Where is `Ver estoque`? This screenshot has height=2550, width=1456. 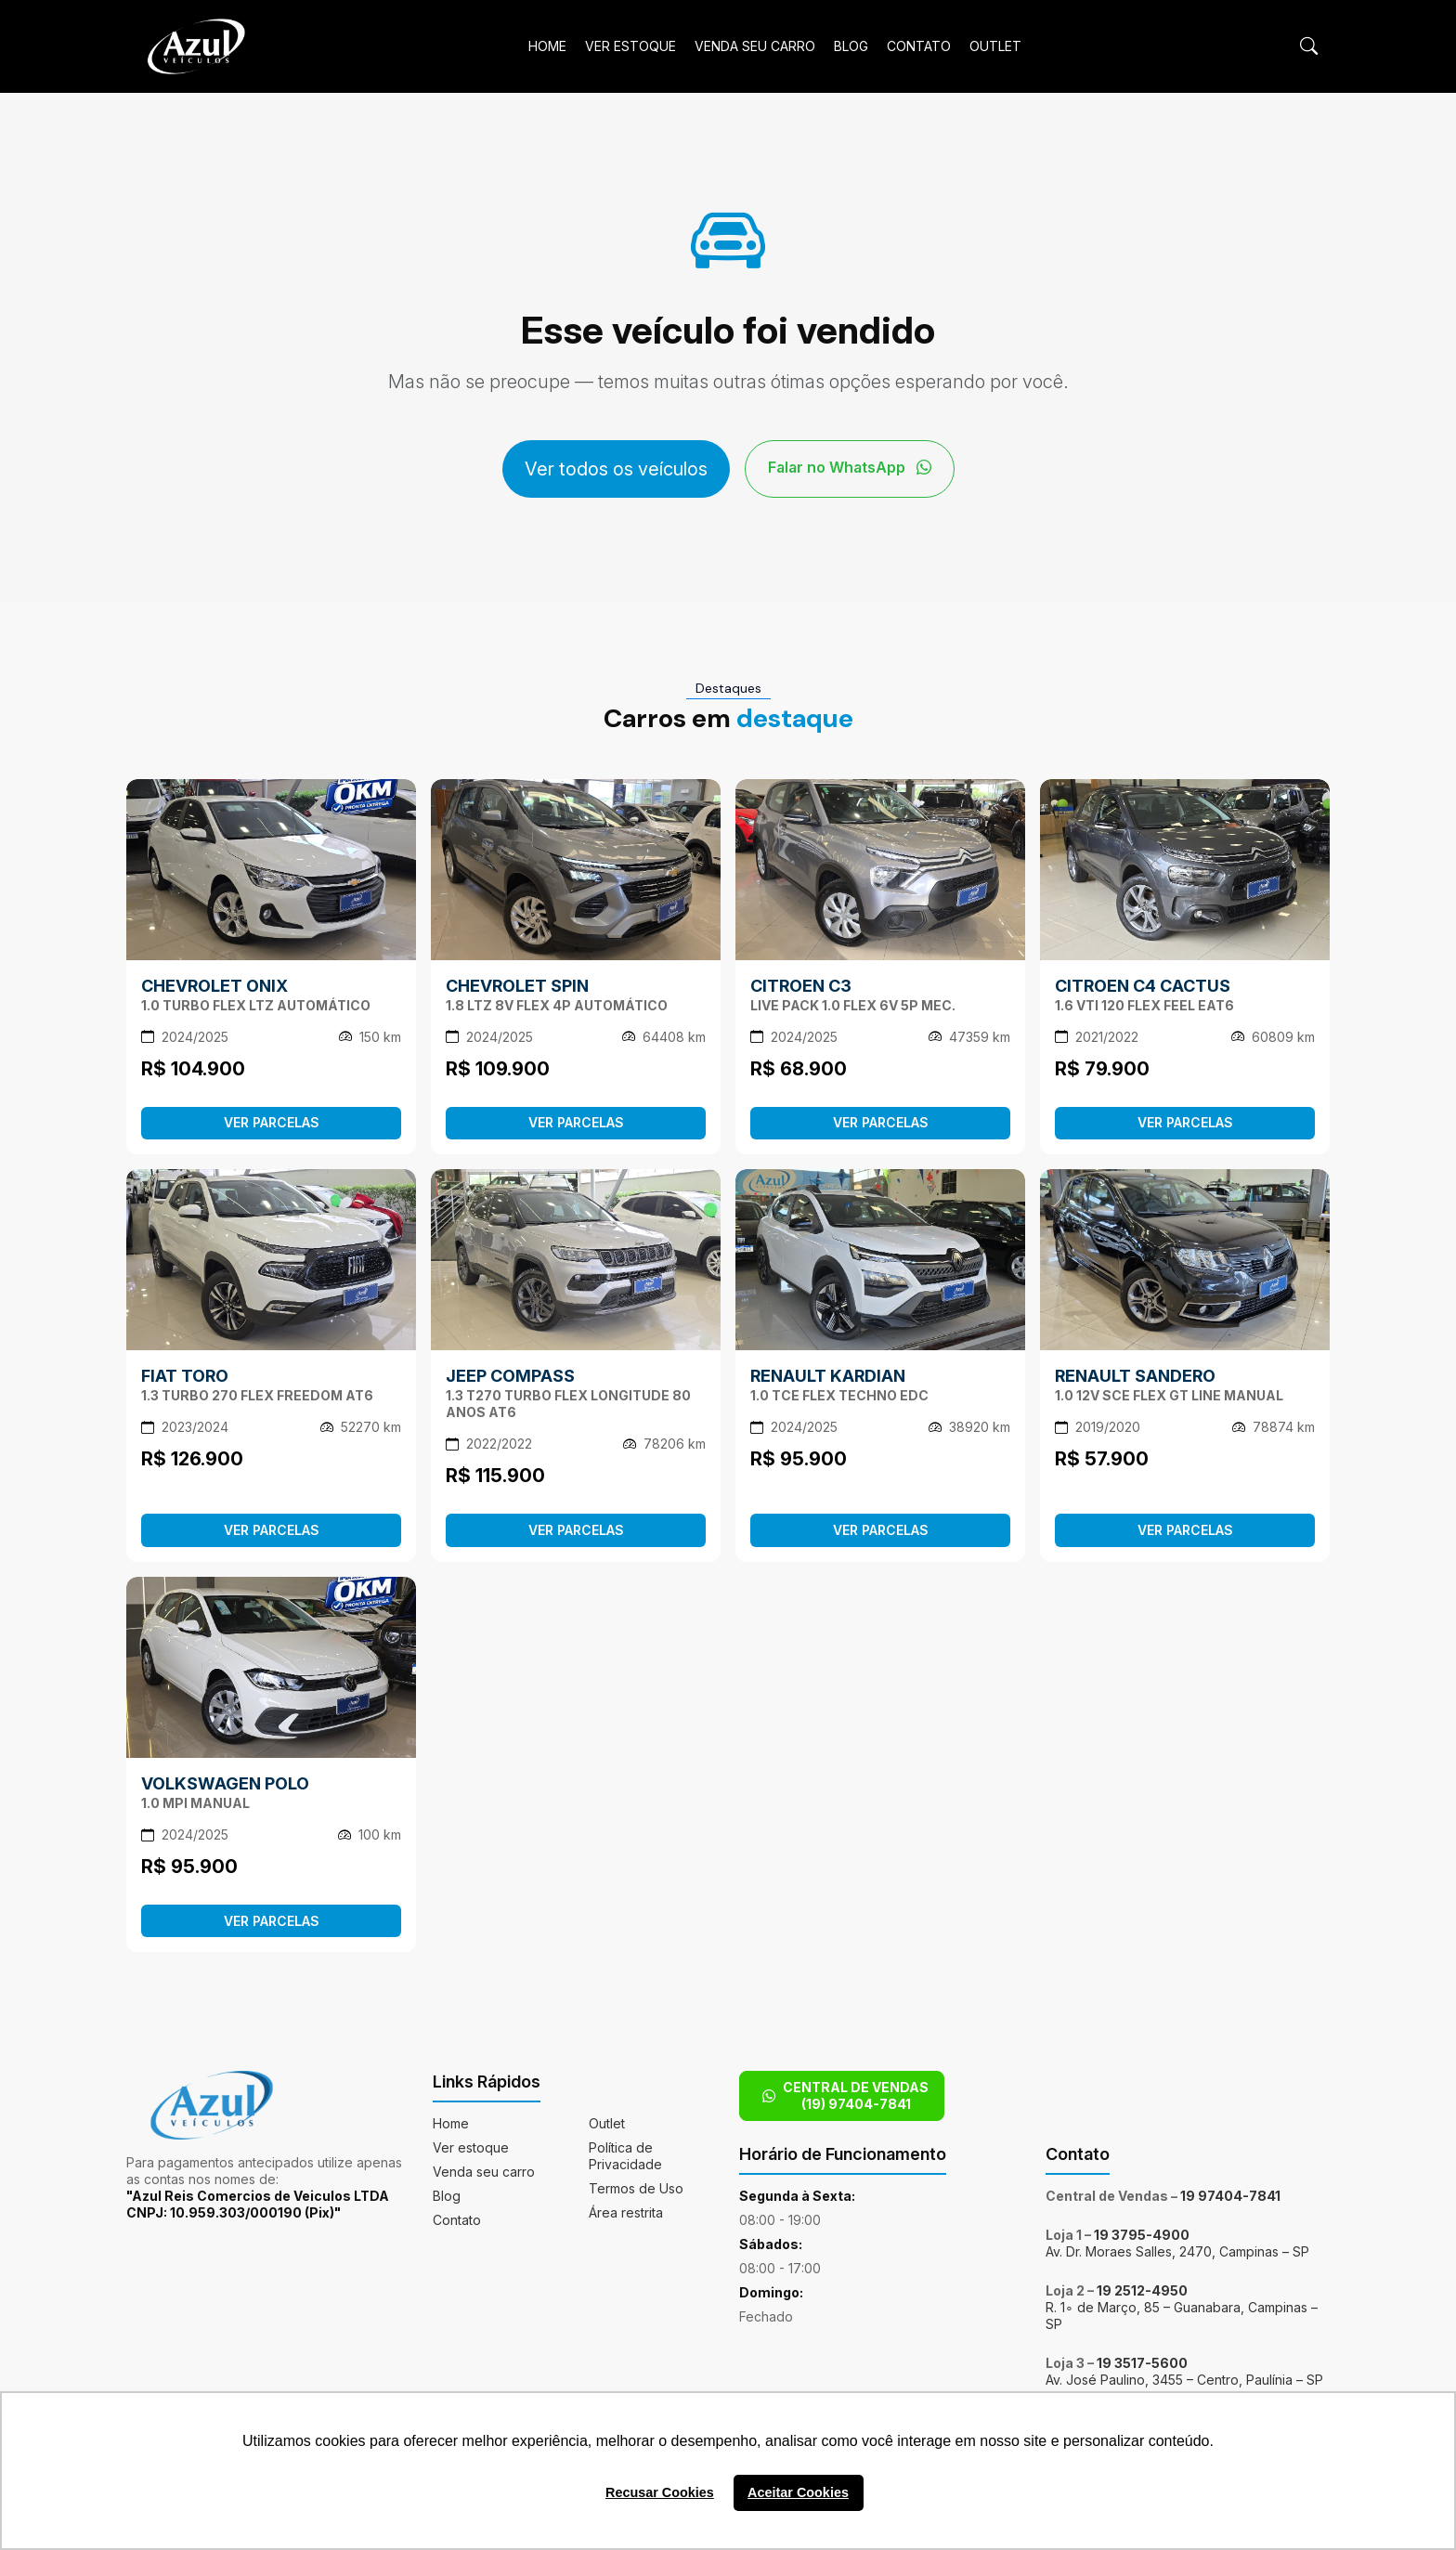
Ver estoque is located at coordinates (630, 46).